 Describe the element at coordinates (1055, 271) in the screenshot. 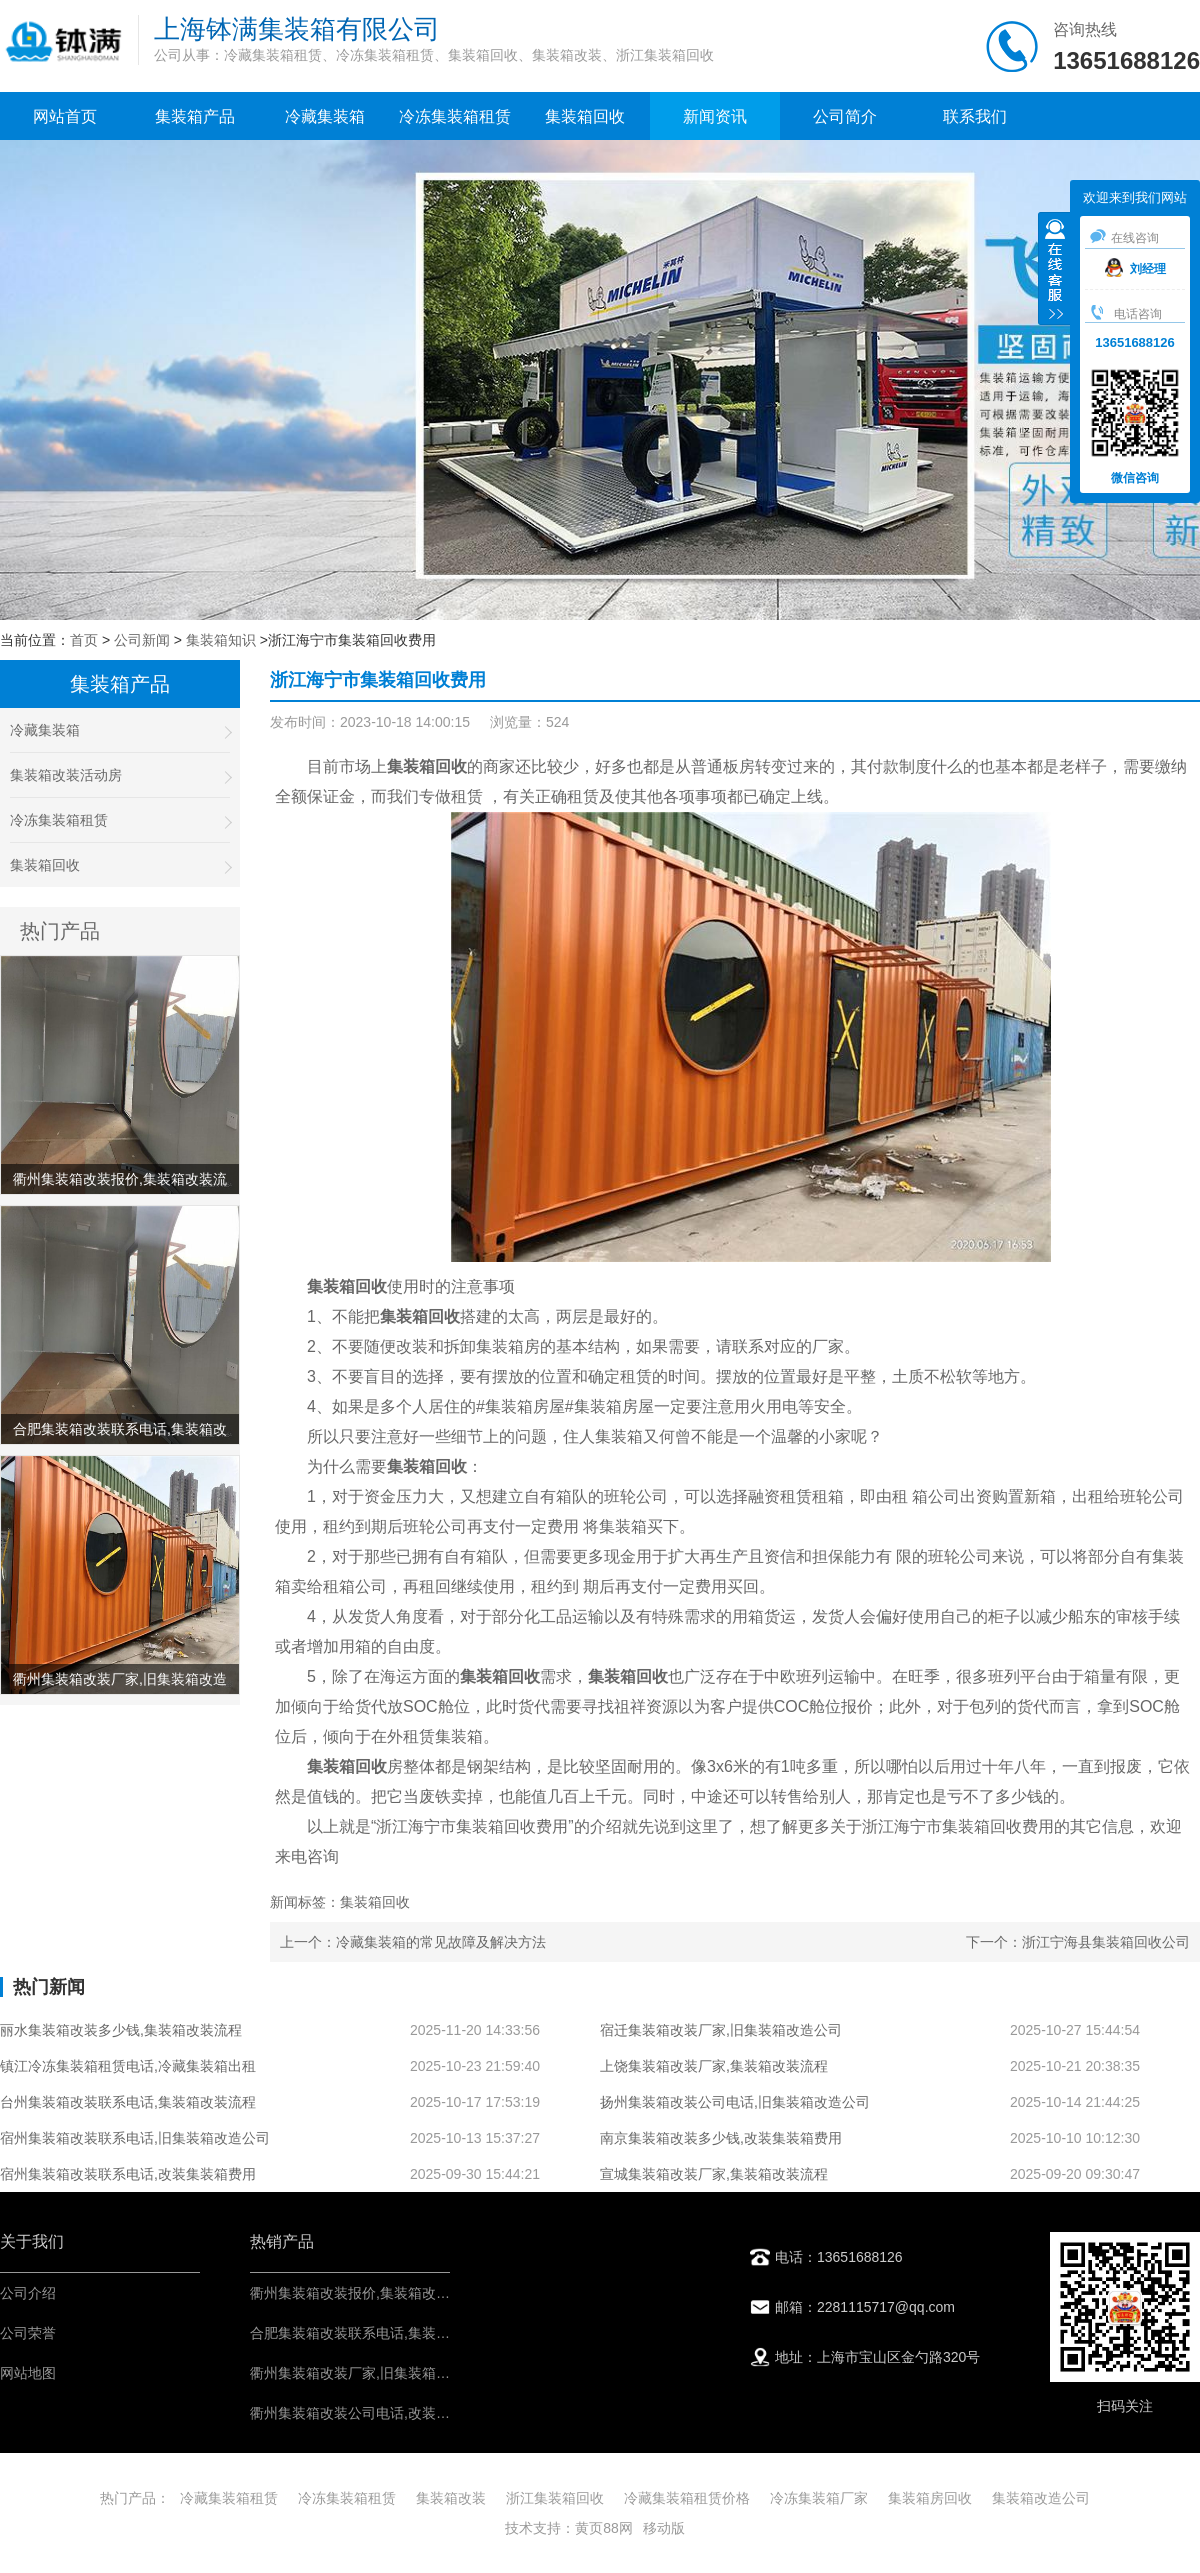

I see `收缩` at that location.